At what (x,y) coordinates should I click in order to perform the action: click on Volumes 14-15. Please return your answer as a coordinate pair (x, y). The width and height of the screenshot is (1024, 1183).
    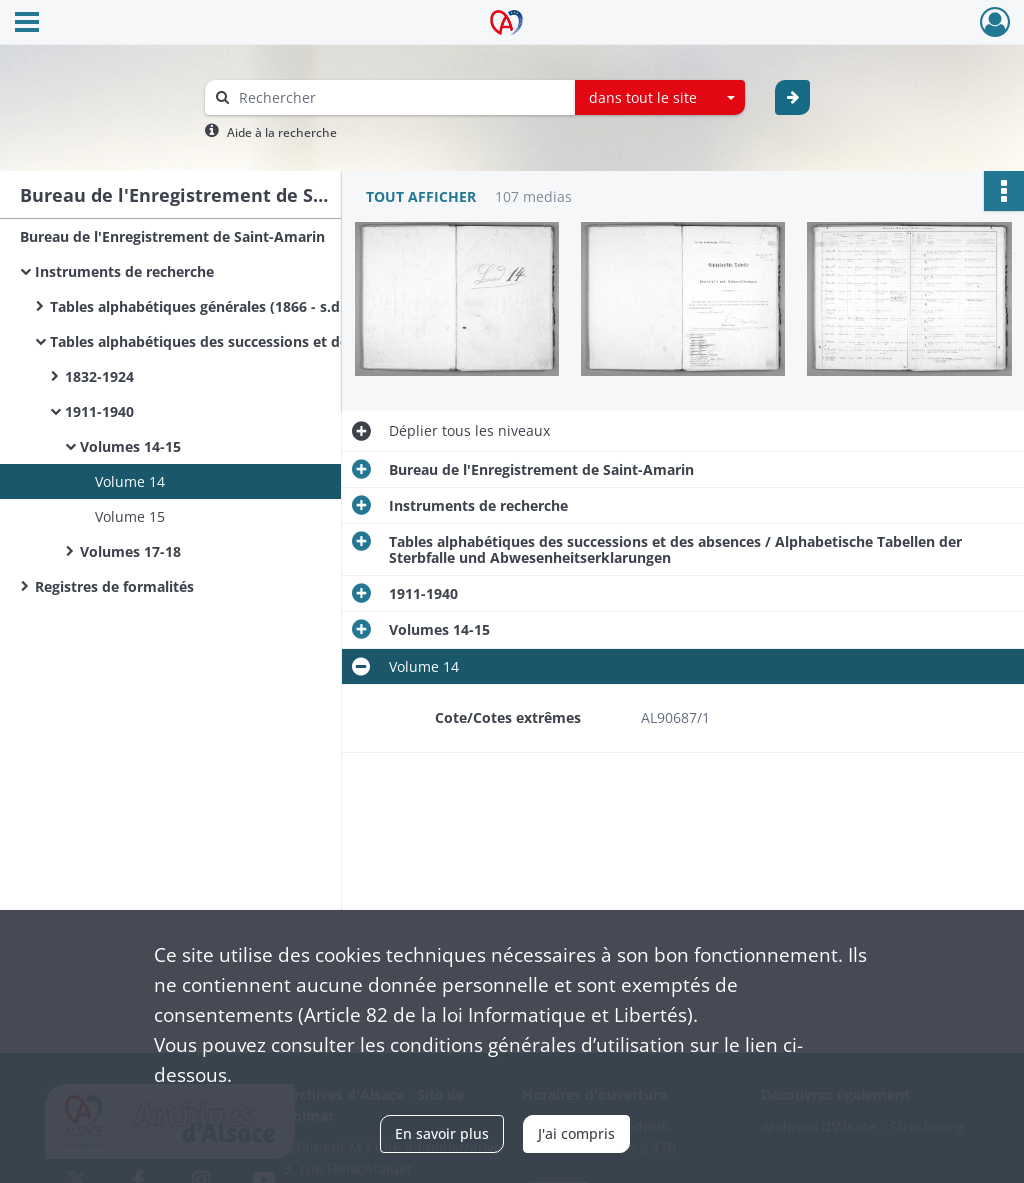
    Looking at the image, I should click on (130, 446).